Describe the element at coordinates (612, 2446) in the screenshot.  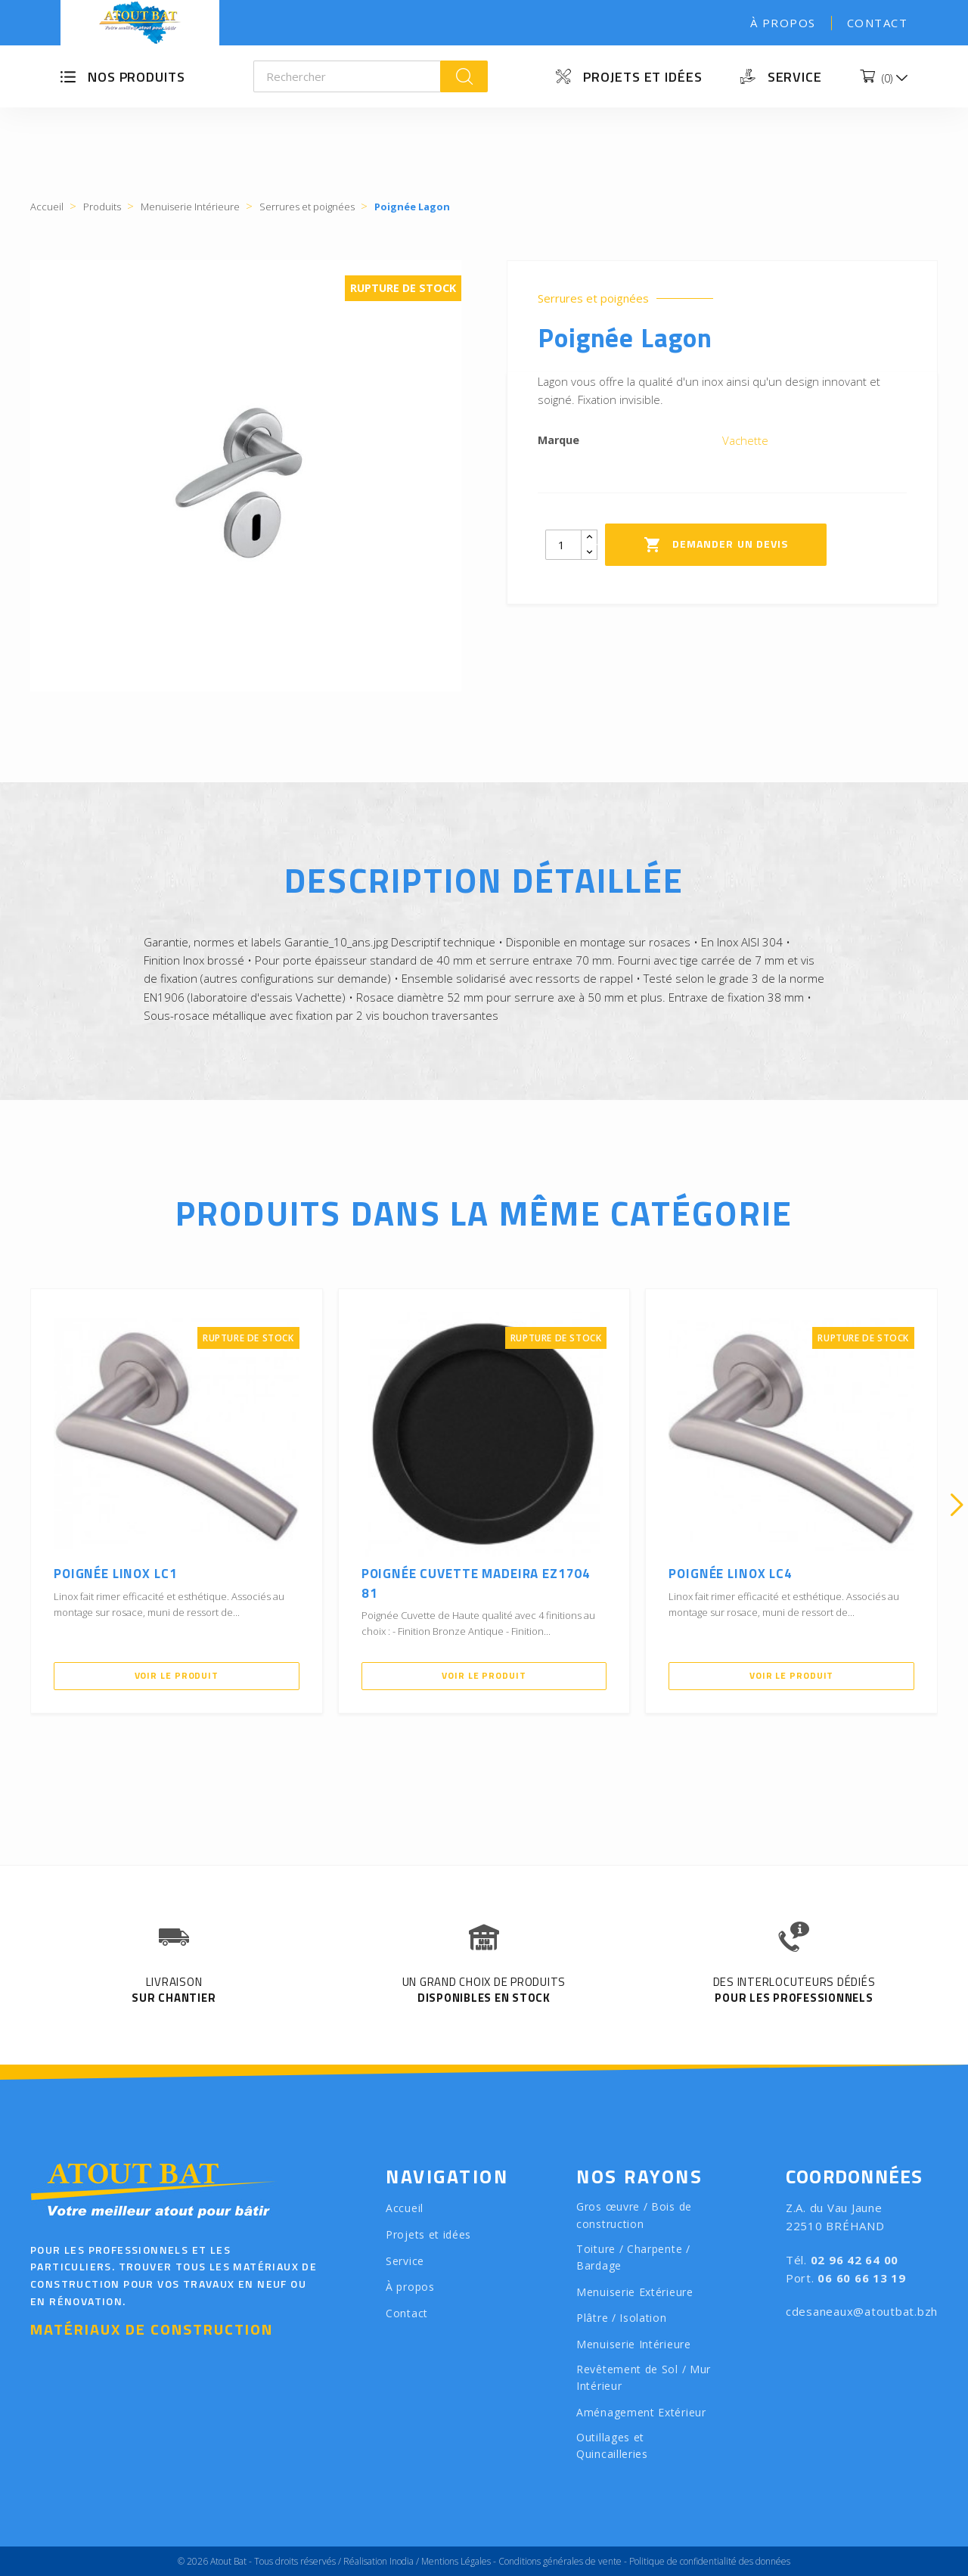
I see `Outillages et Quincailleries` at that location.